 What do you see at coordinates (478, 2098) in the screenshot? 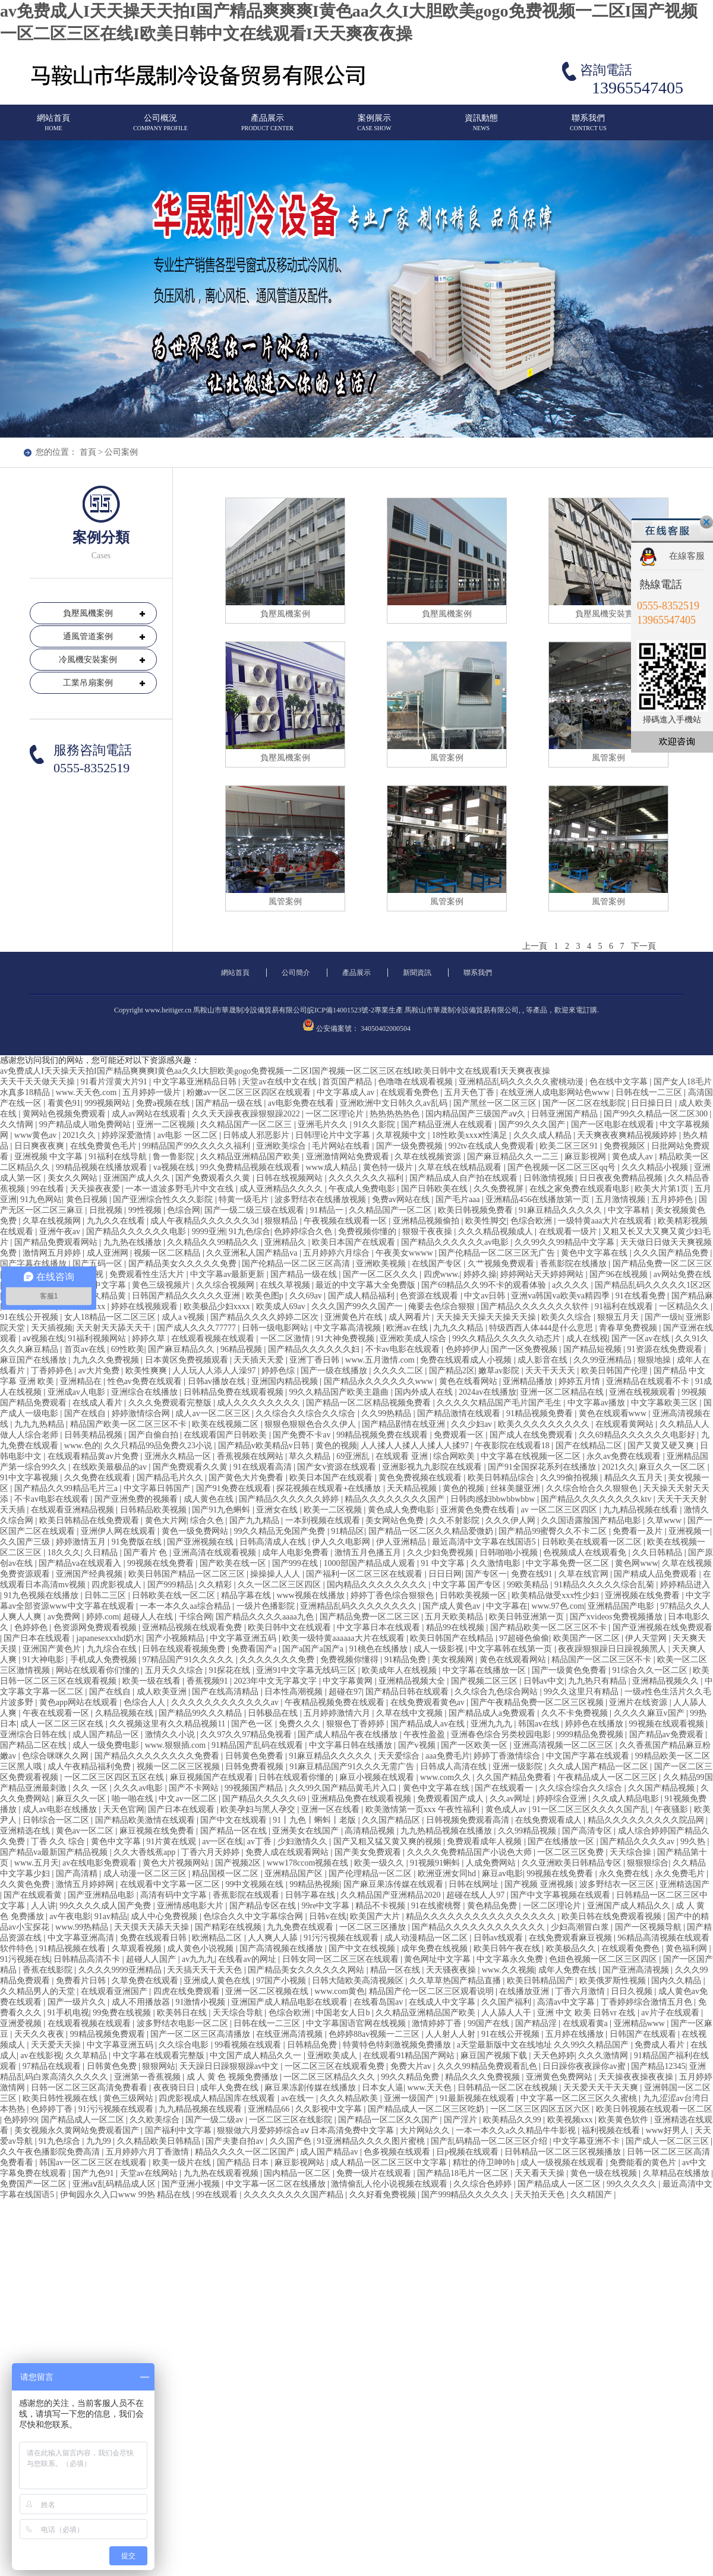
I see `91最新视频在线观看` at bounding box center [478, 2098].